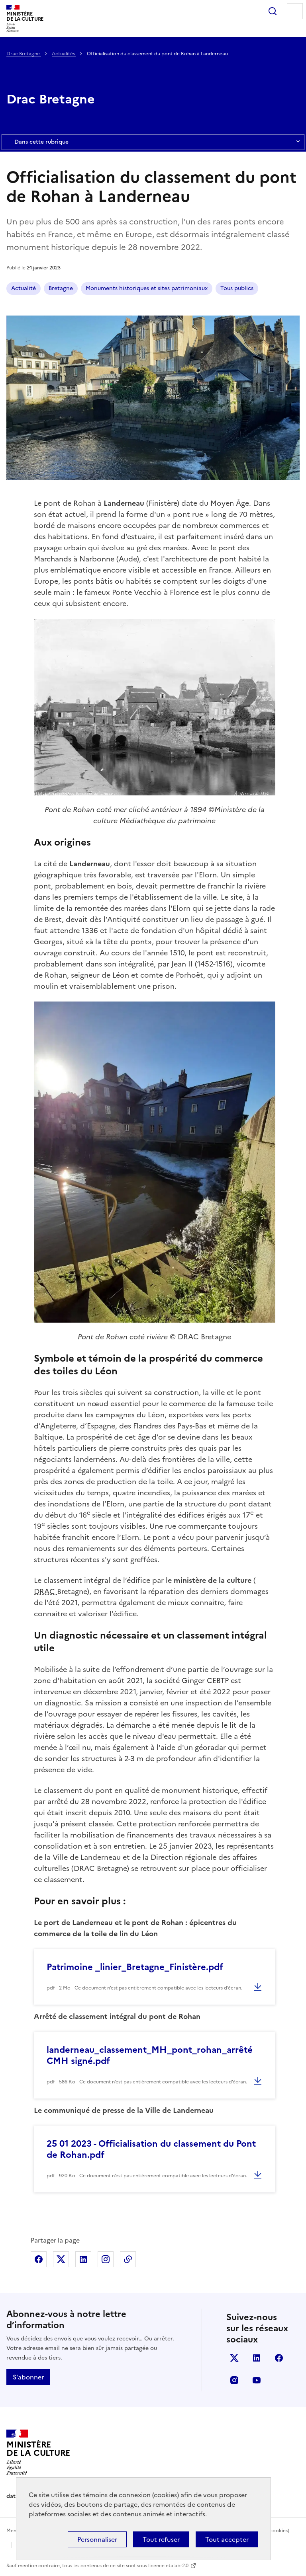  Describe the element at coordinates (83, 2259) in the screenshot. I see `Partager sur Linkedin` at that location.